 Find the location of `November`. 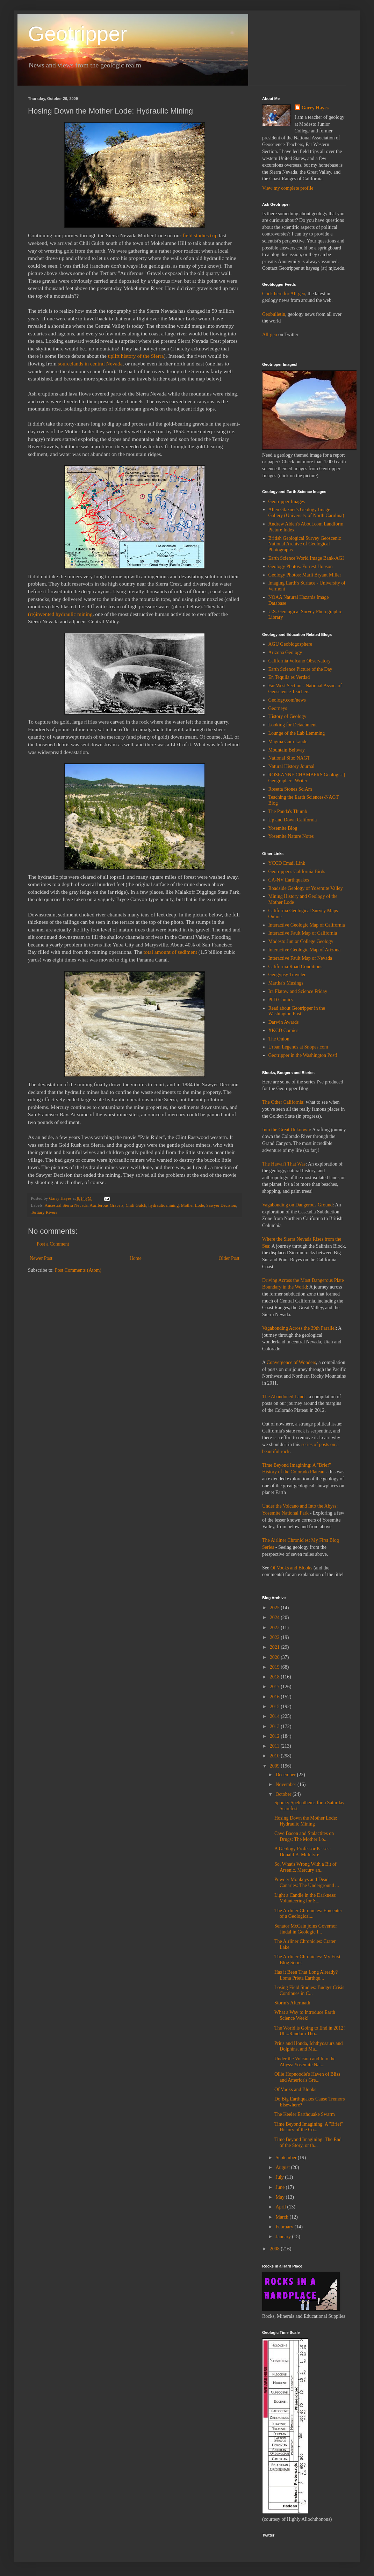

November is located at coordinates (286, 1784).